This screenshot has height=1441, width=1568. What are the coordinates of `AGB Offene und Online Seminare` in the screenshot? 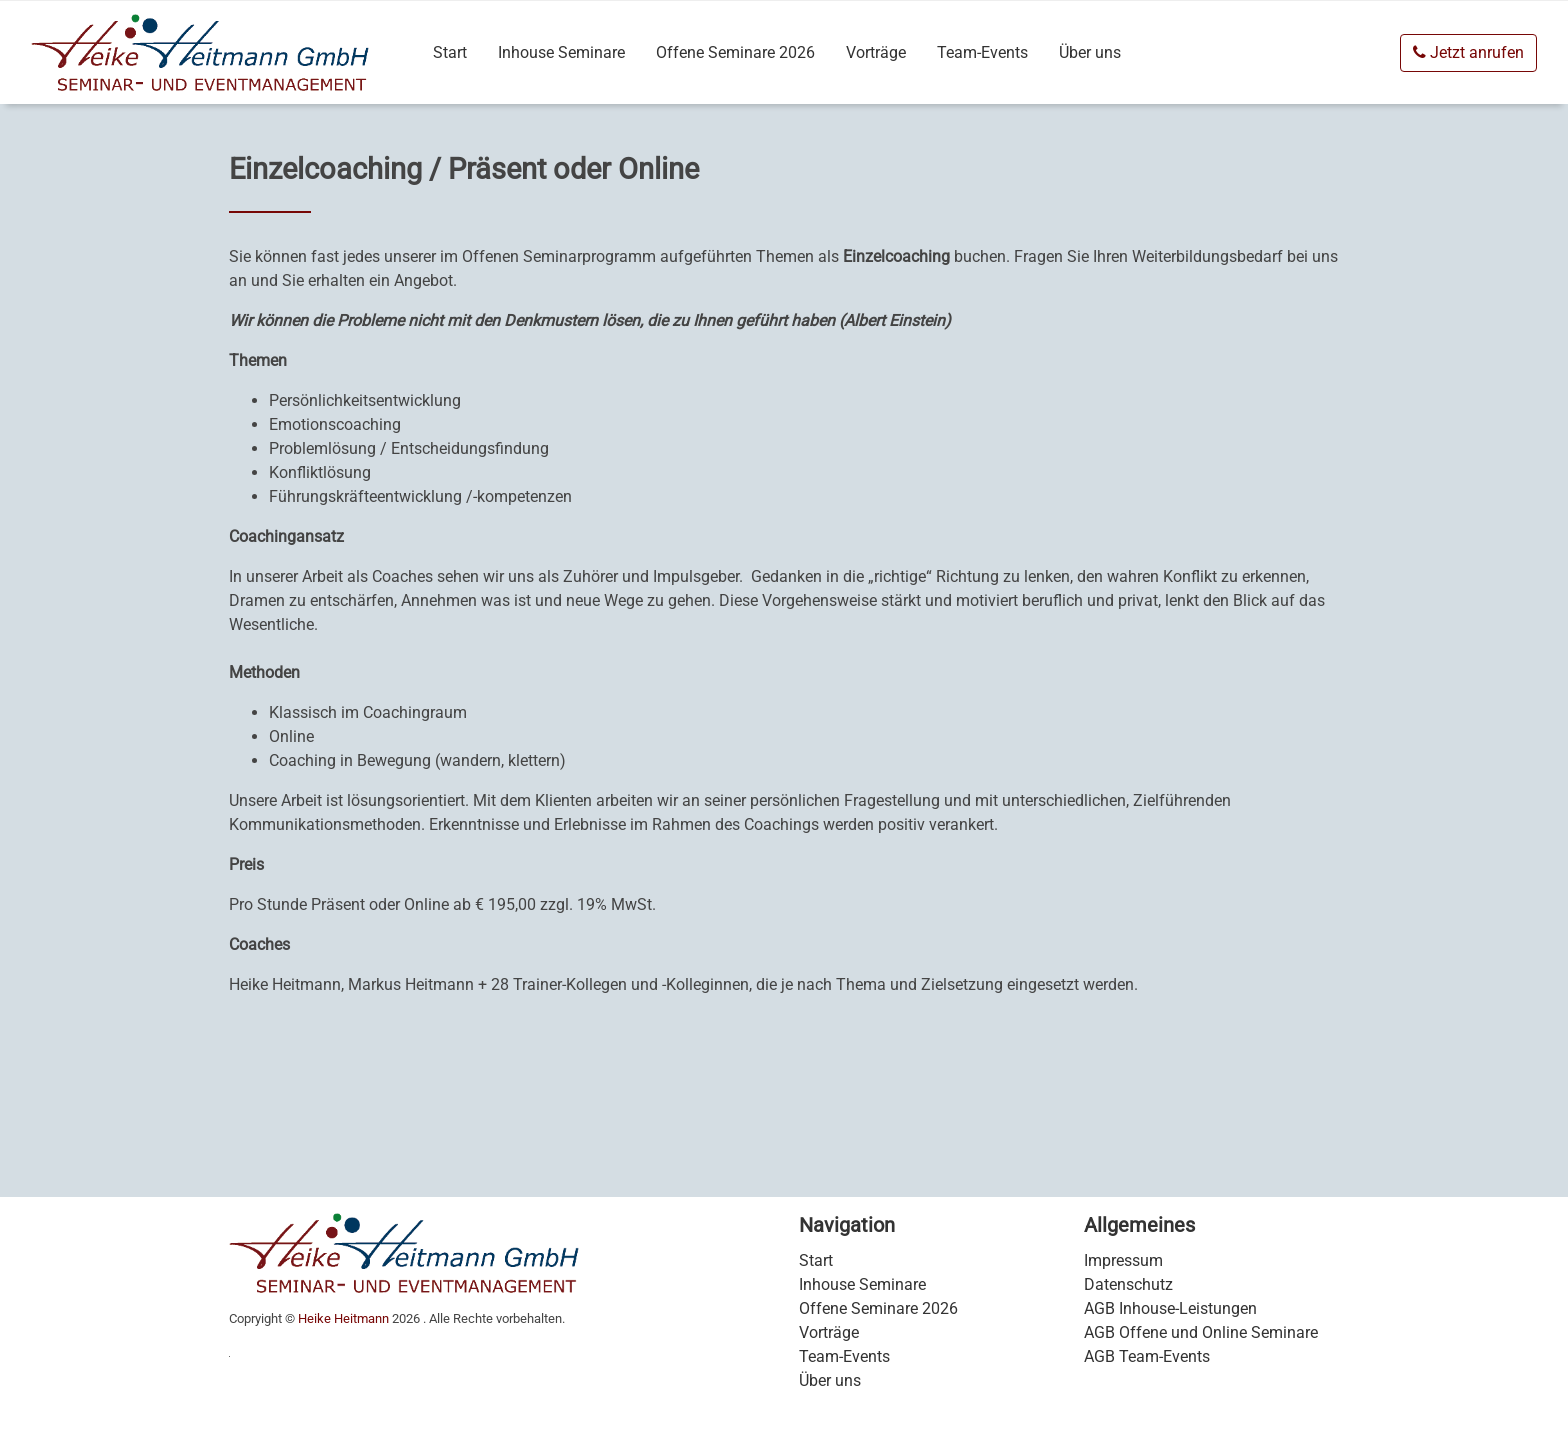 It's located at (1201, 1332).